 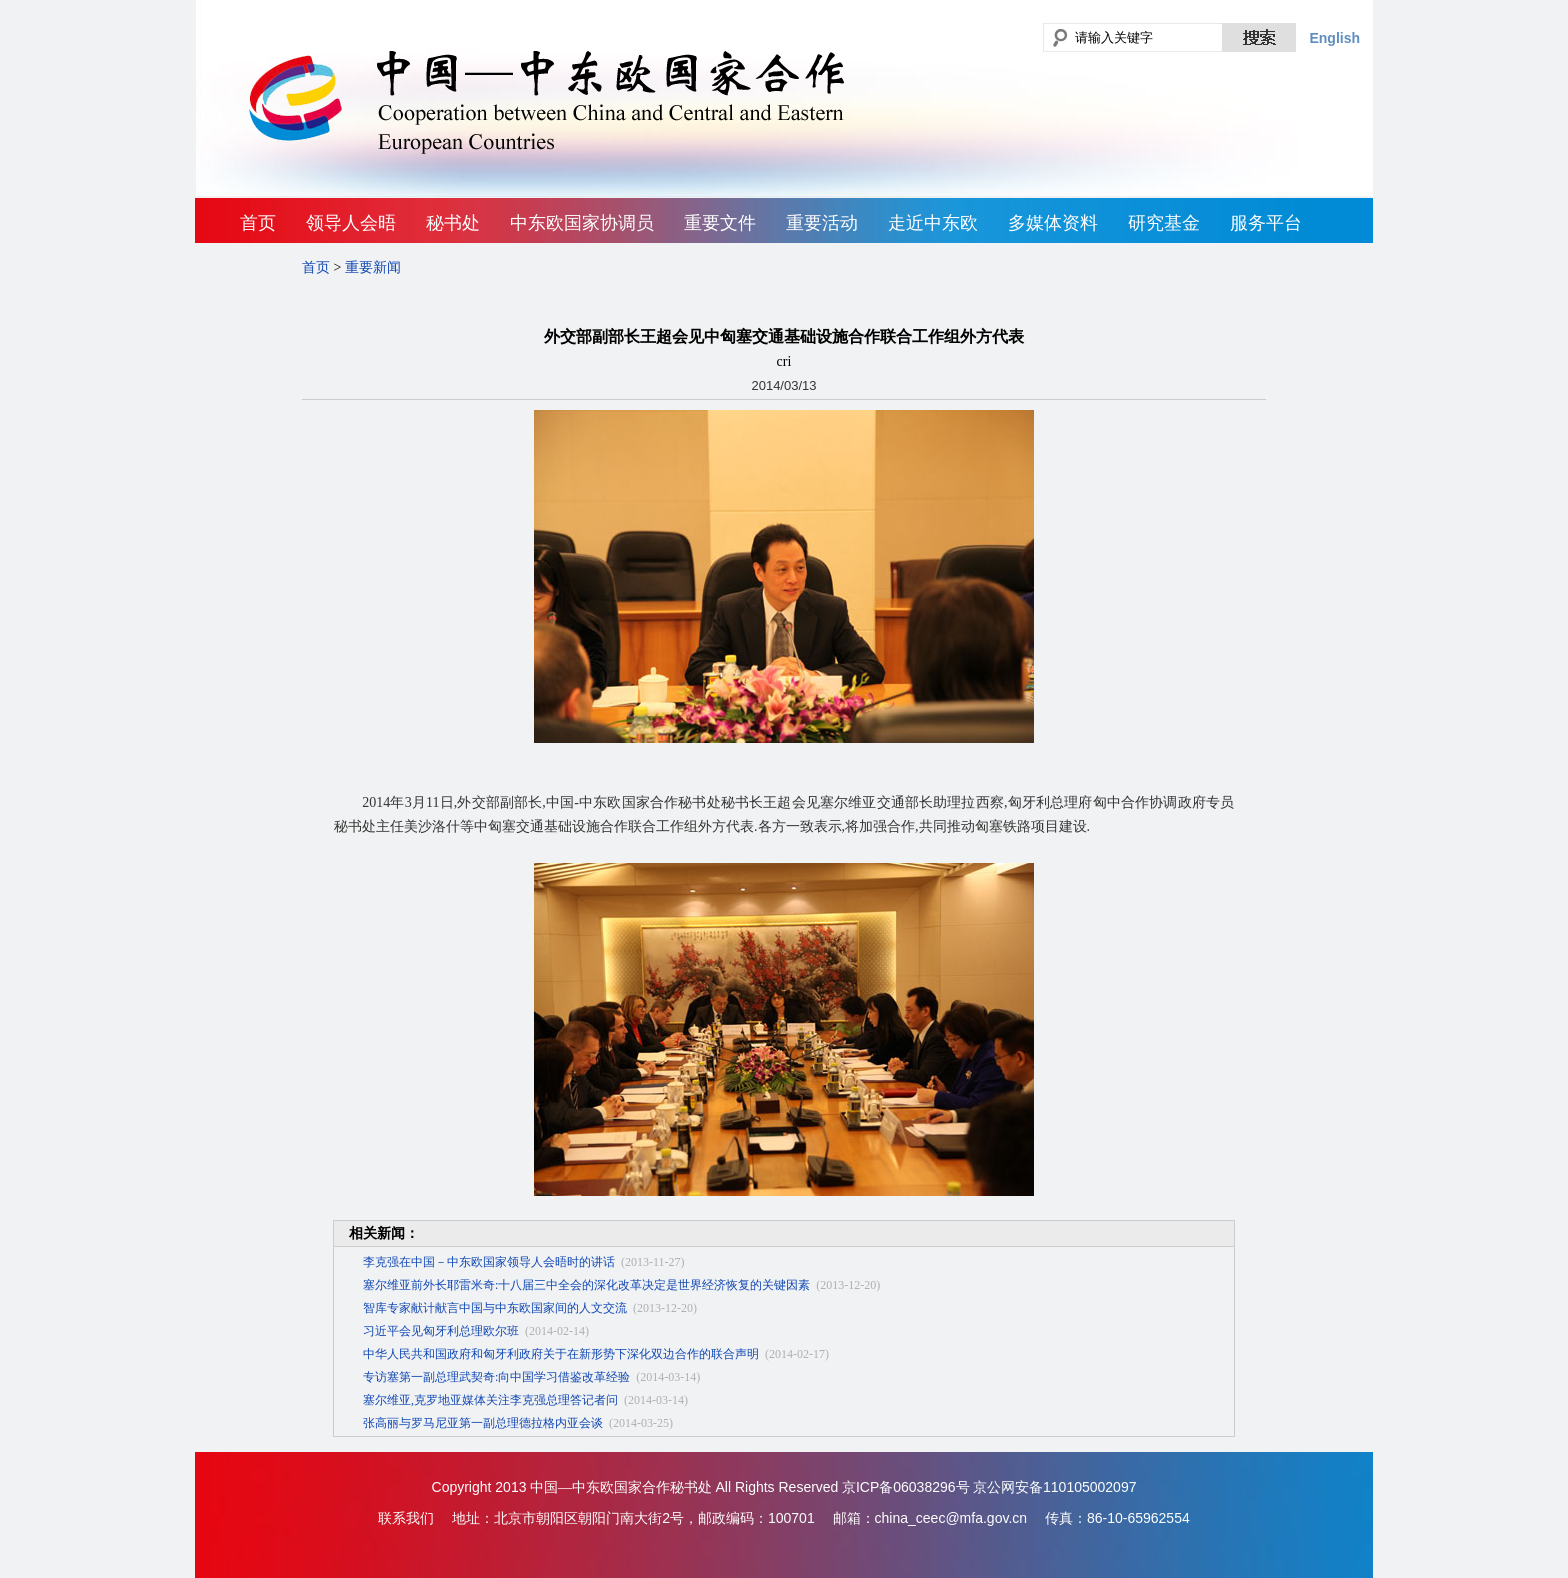 I want to click on 走近中东欧, so click(x=933, y=223).